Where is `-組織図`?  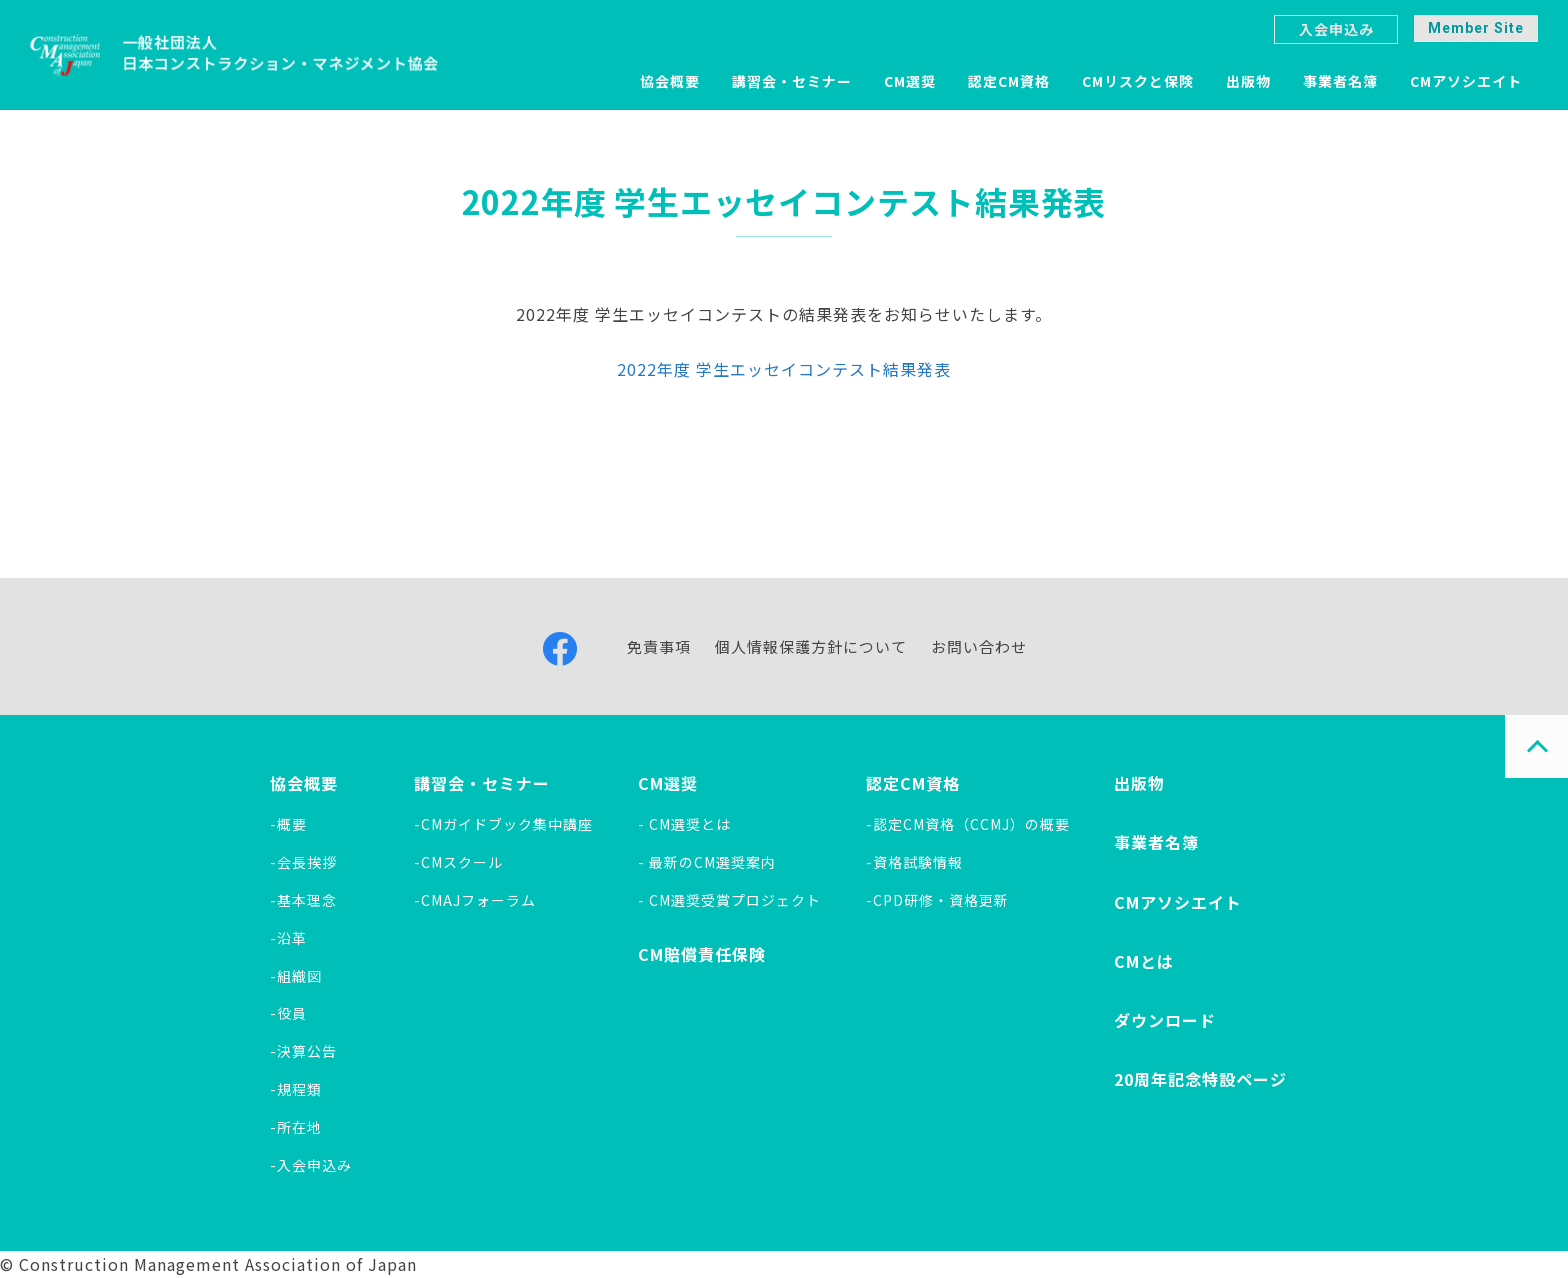 -組織図 is located at coordinates (296, 976).